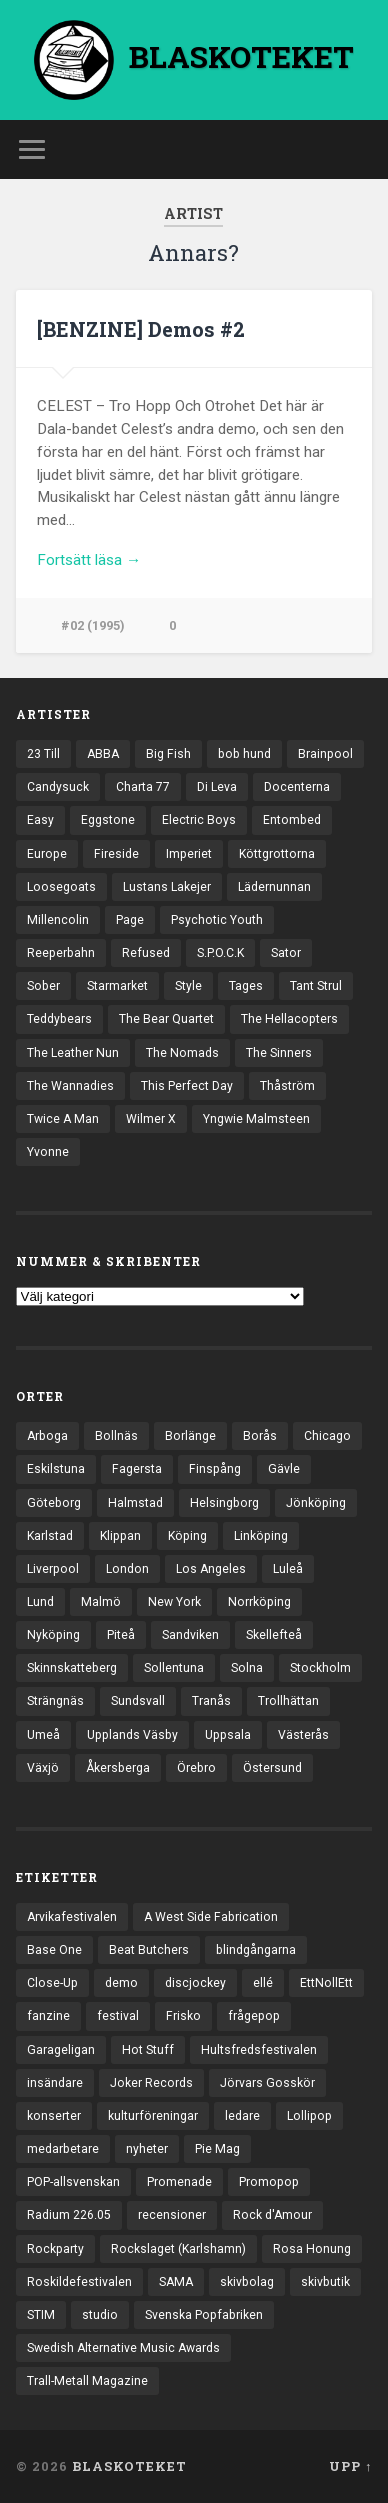 The height and width of the screenshot is (2503, 388). Describe the element at coordinates (259, 1602) in the screenshot. I see `Norrköping [Norrköping (101 objekt)]` at that location.